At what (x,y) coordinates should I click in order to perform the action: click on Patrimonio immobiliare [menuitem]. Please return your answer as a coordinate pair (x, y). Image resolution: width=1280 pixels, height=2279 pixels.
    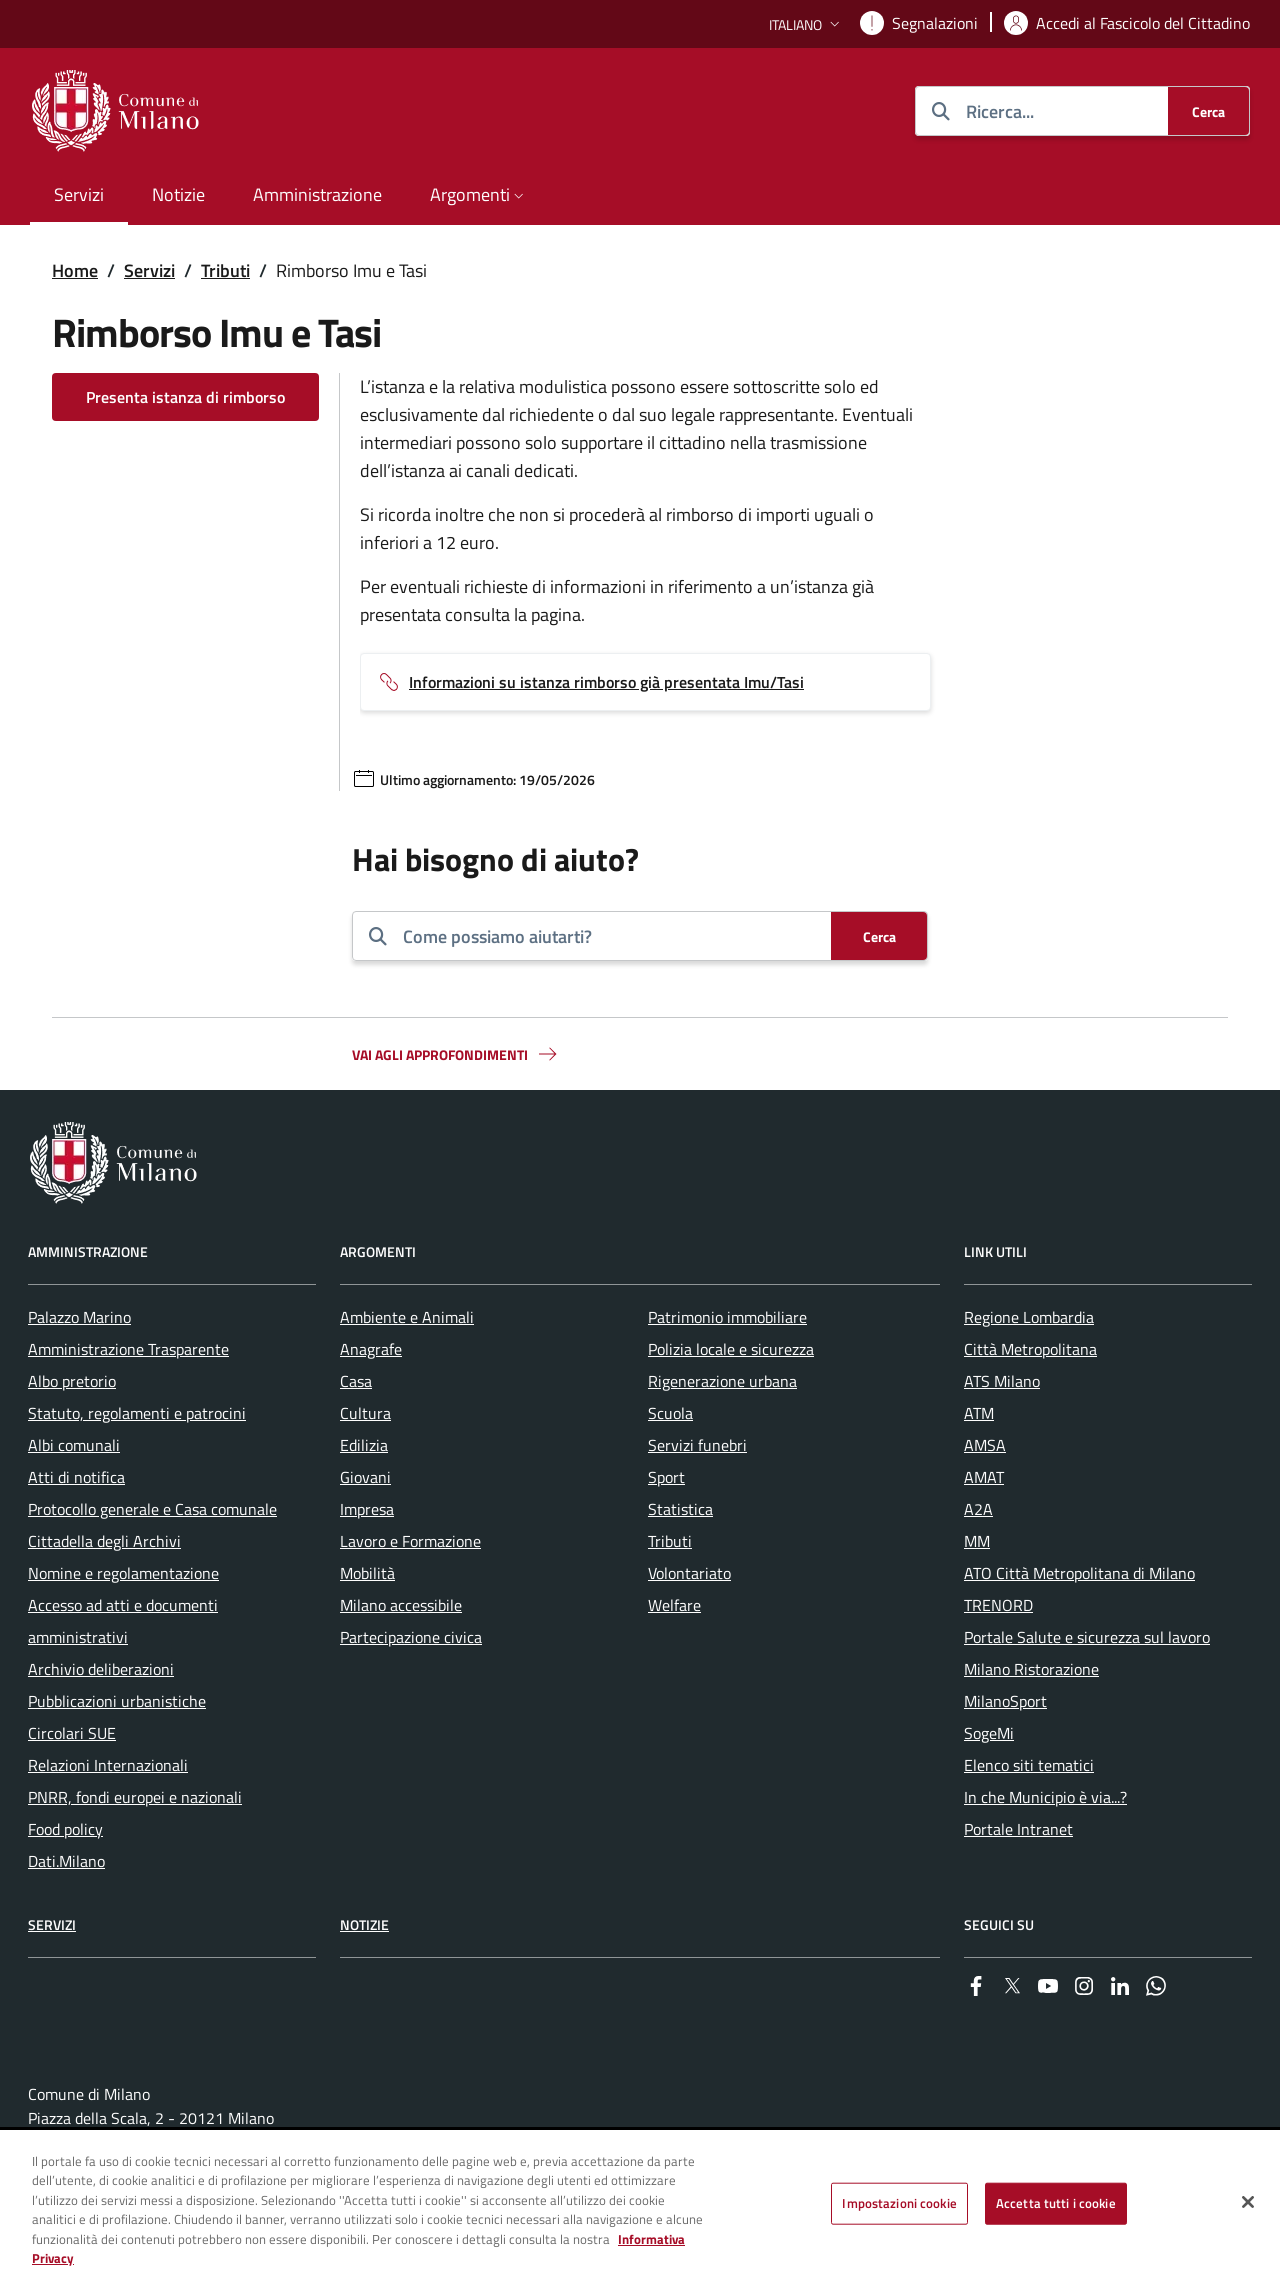
    Looking at the image, I should click on (727, 1317).